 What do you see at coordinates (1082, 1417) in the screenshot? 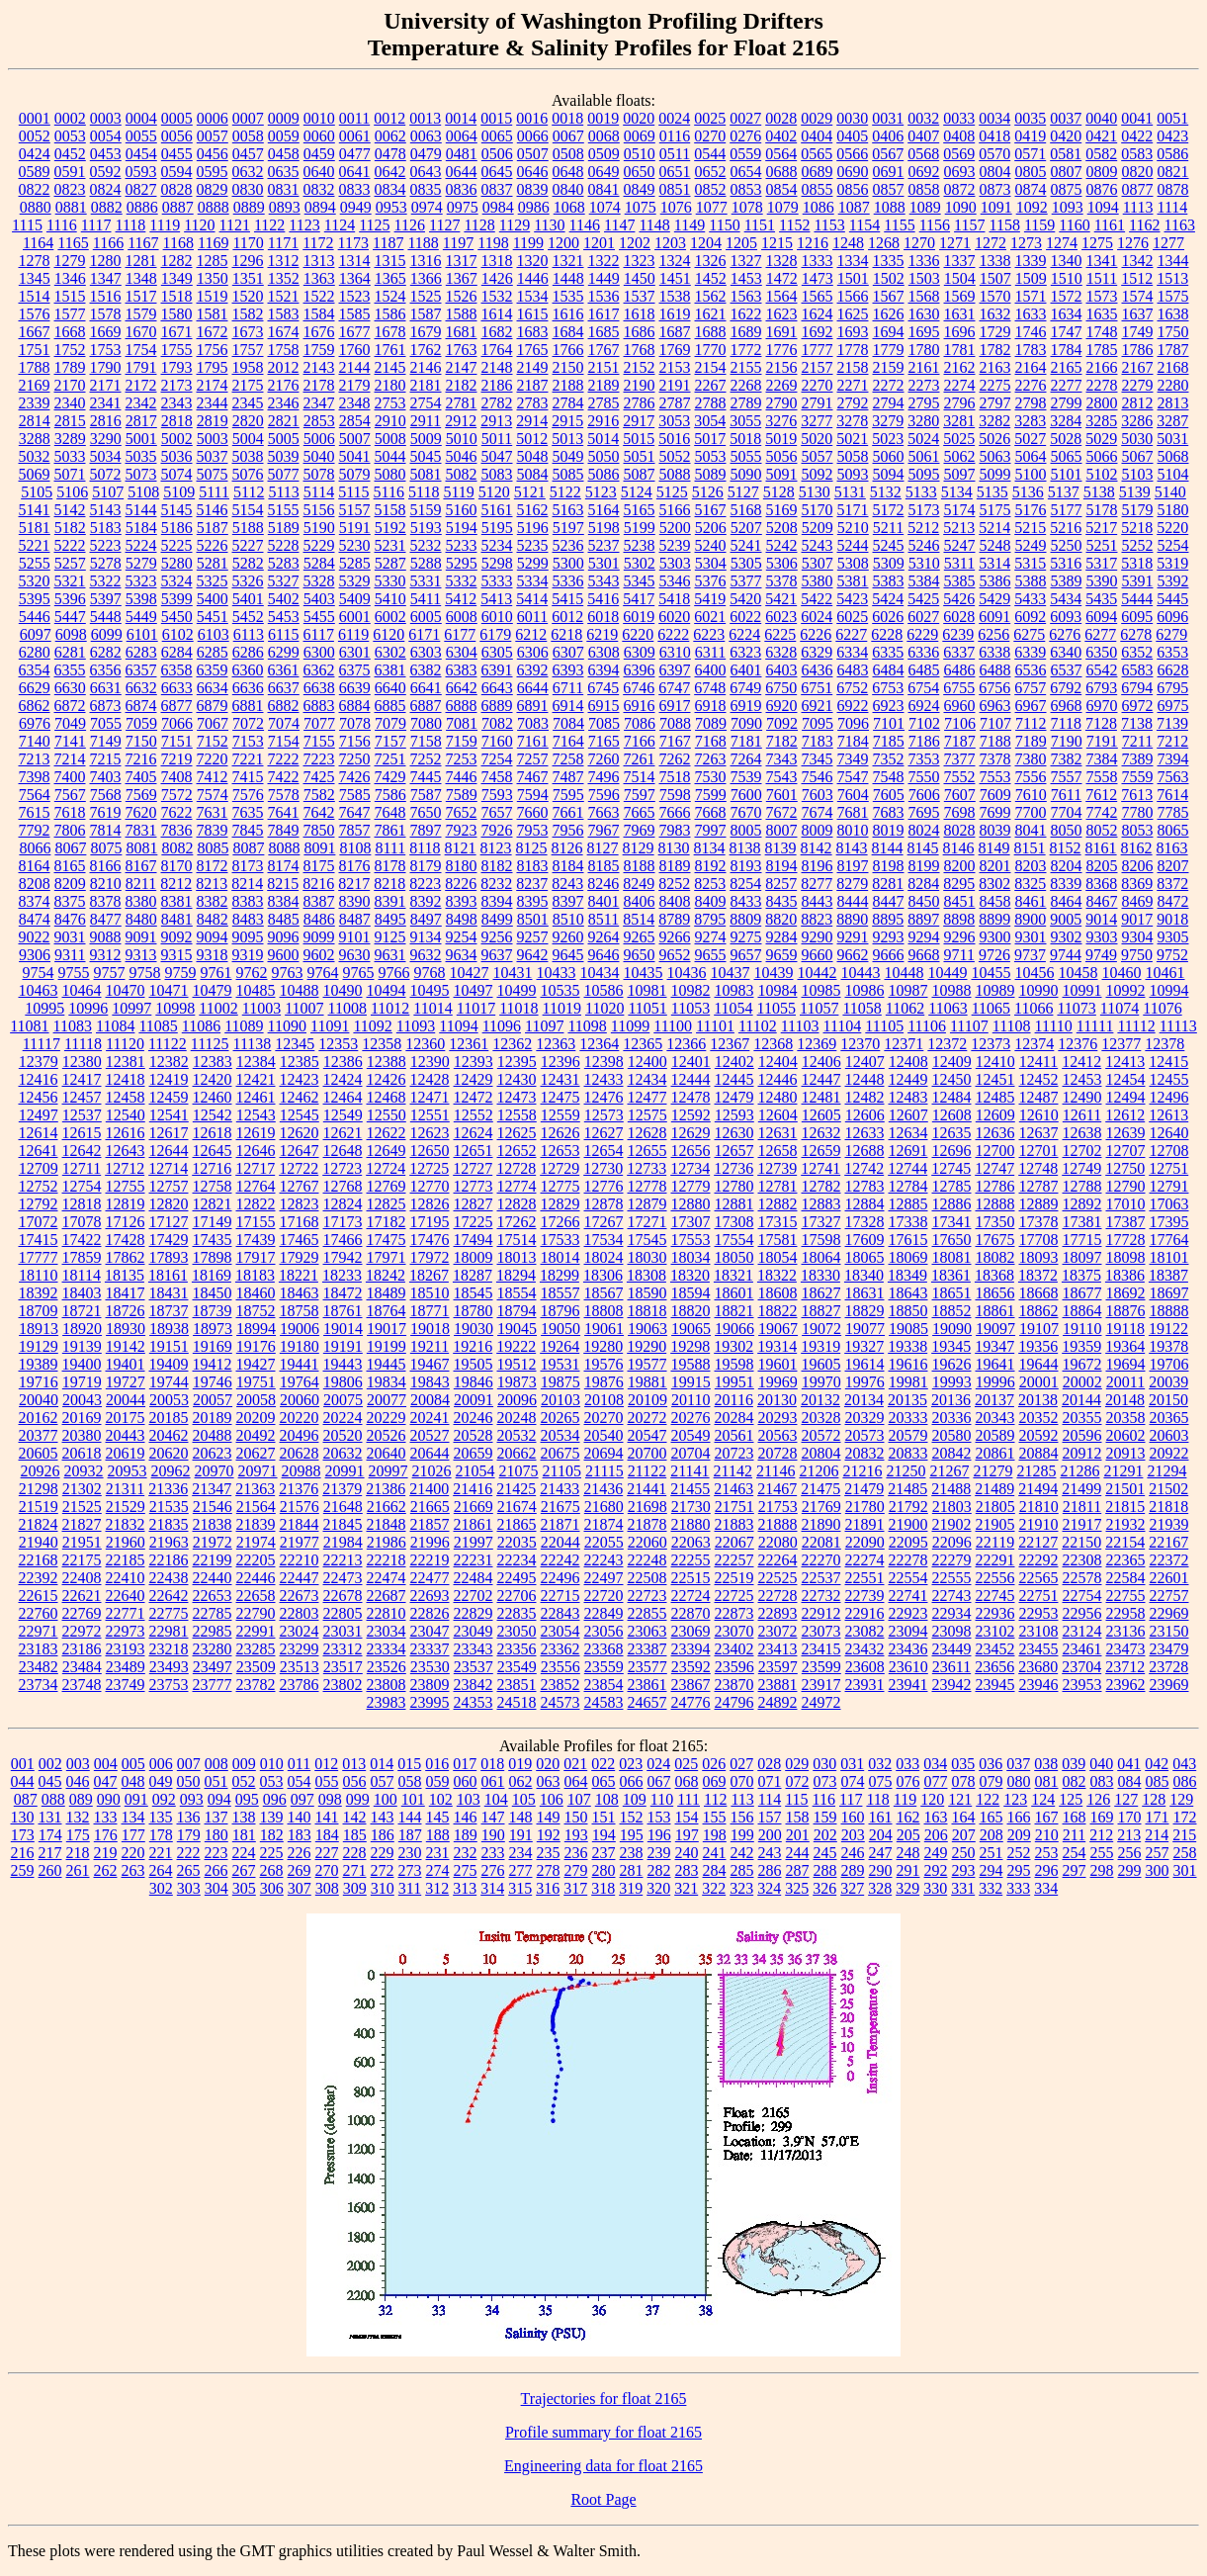
I see `20355` at bounding box center [1082, 1417].